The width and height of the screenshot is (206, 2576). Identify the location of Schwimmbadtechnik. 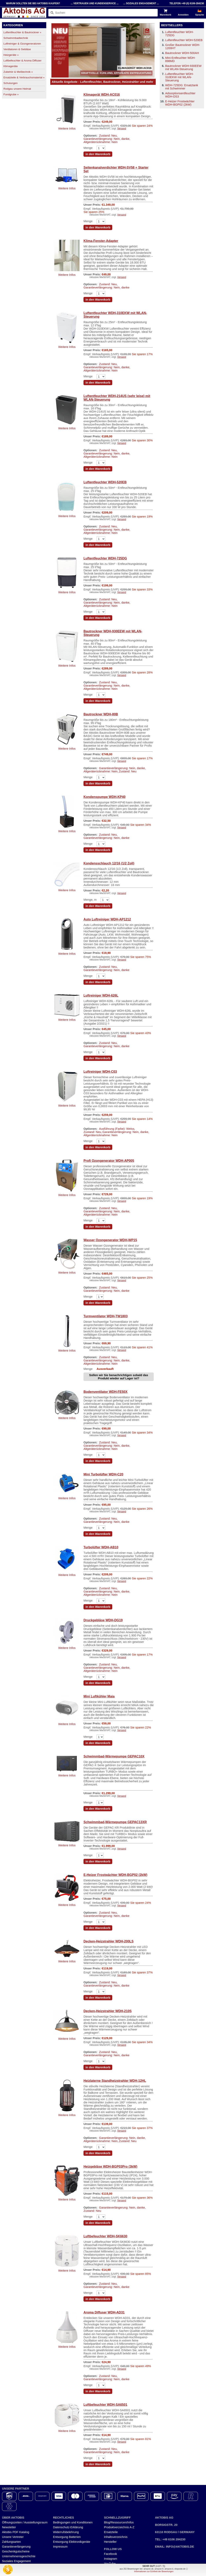
(15, 37).